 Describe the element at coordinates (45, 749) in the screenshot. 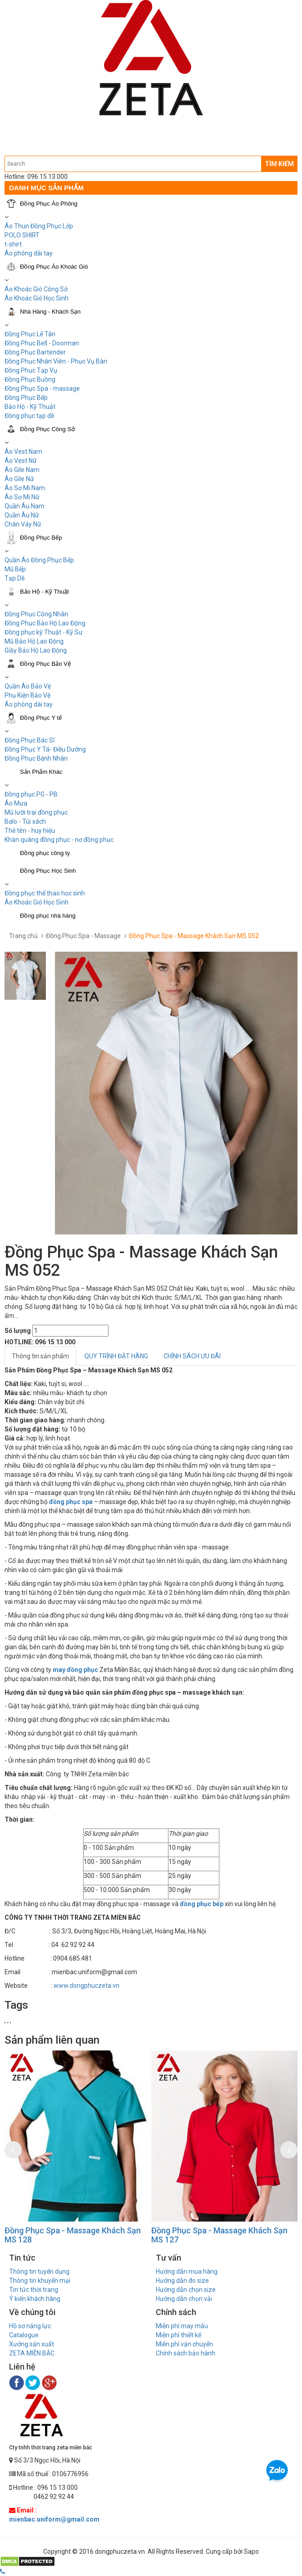

I see `Đồng Phục Y Tá- Điều Dưỡng` at that location.